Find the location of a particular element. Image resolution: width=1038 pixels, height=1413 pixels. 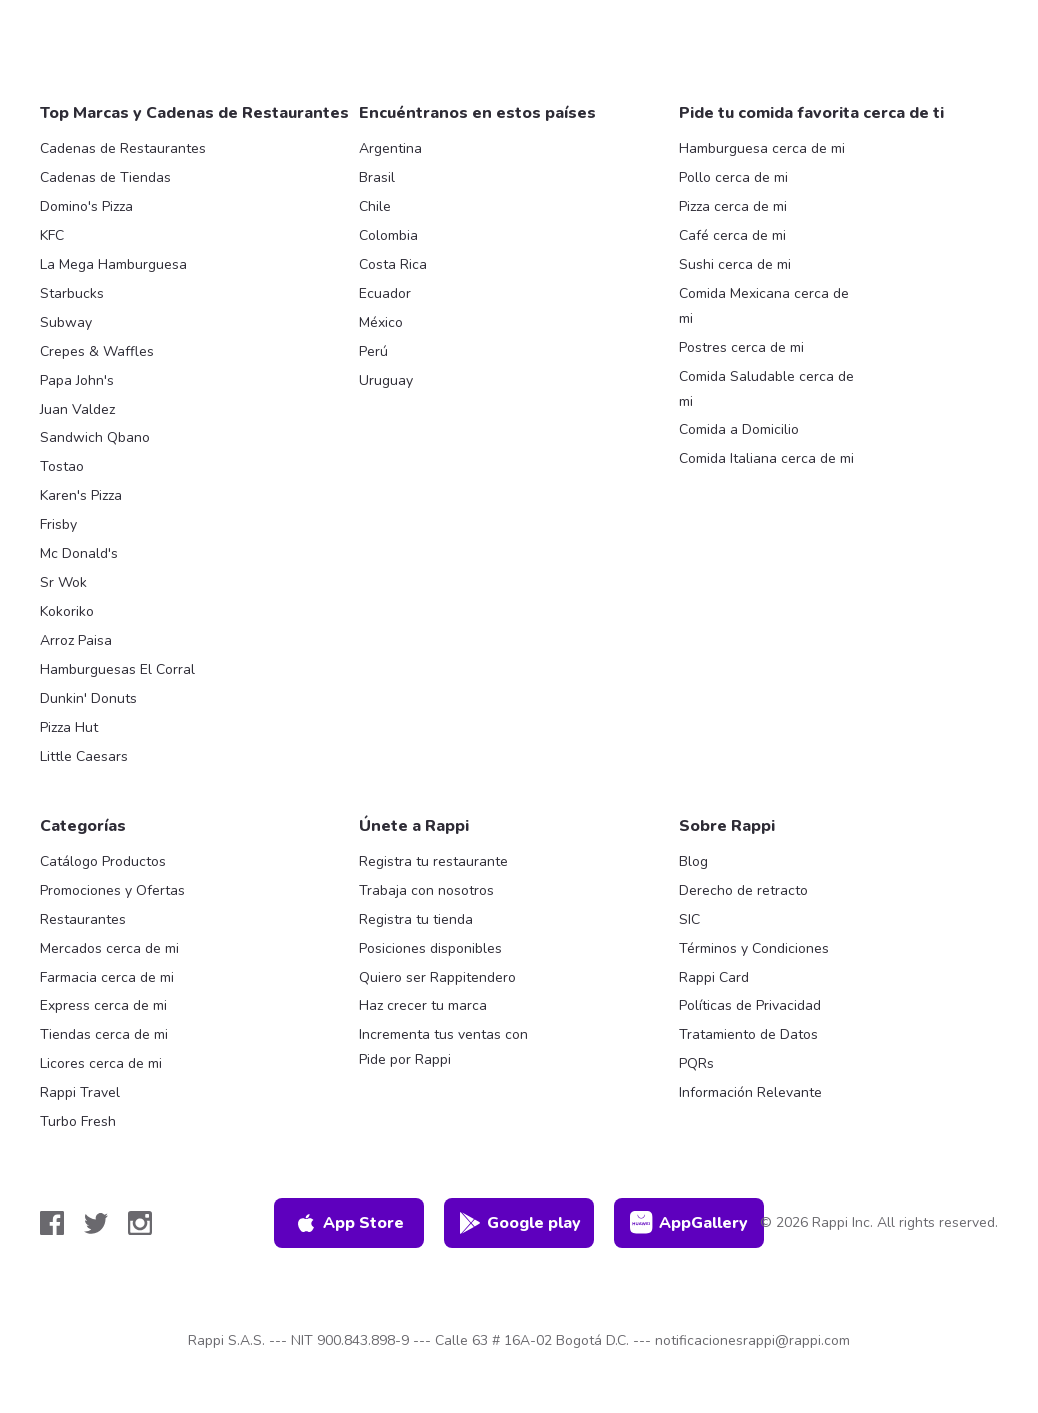

Términos y Condiciones is located at coordinates (754, 948).